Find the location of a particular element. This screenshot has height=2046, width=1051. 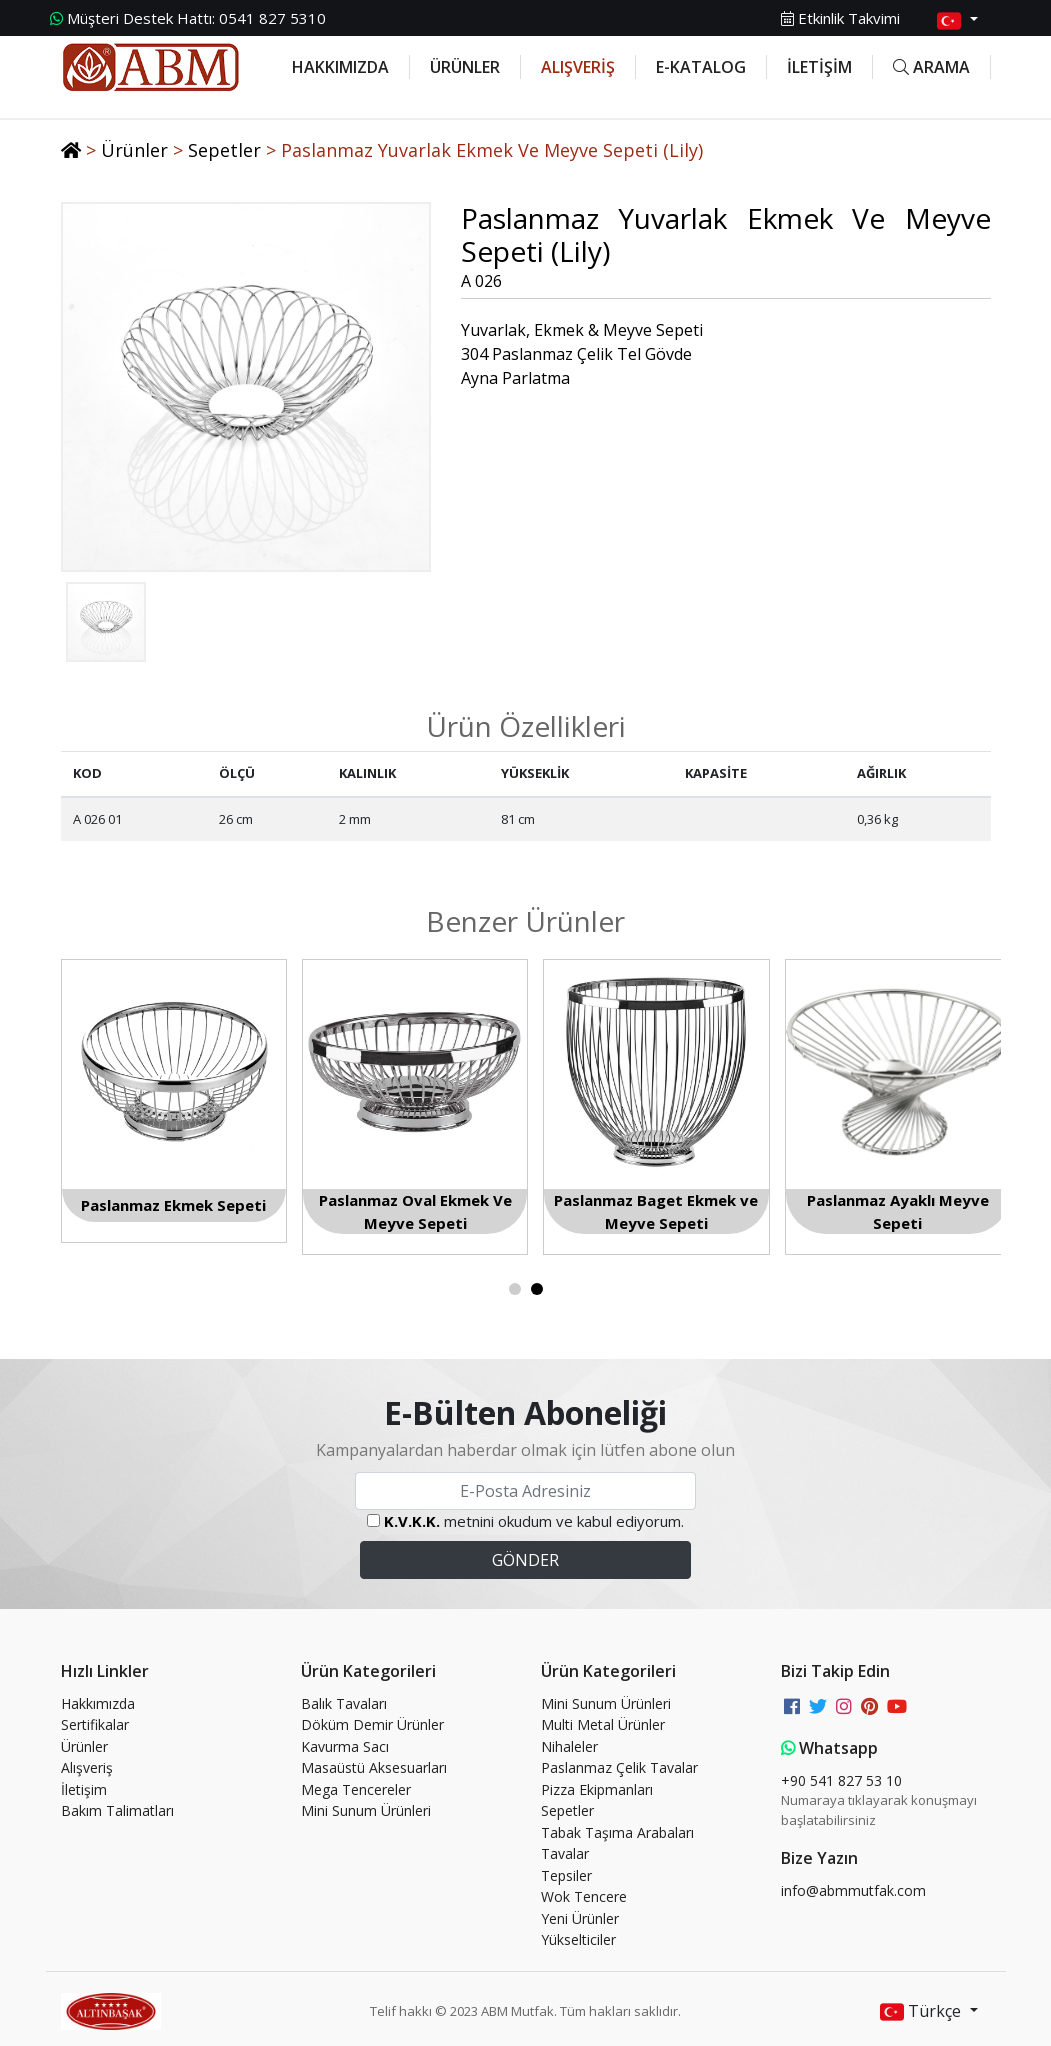

Pizza Ekipmanları is located at coordinates (597, 1789).